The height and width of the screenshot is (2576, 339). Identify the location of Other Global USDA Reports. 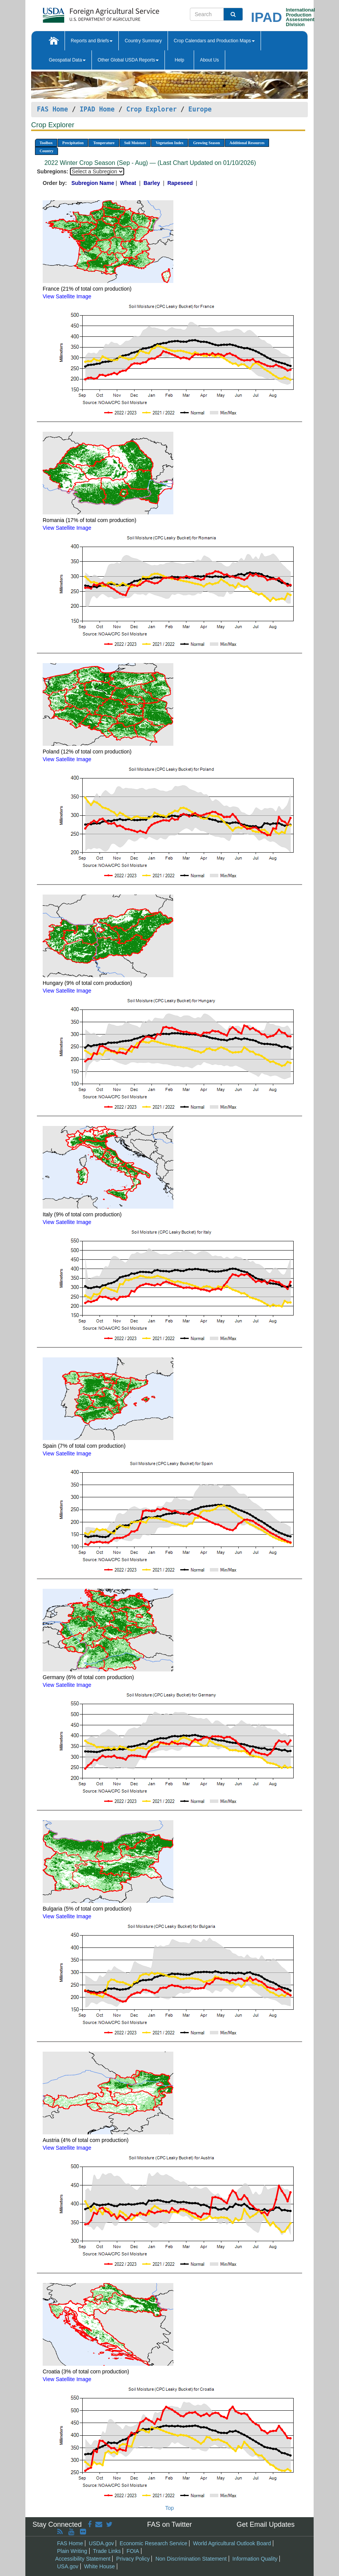
(128, 60).